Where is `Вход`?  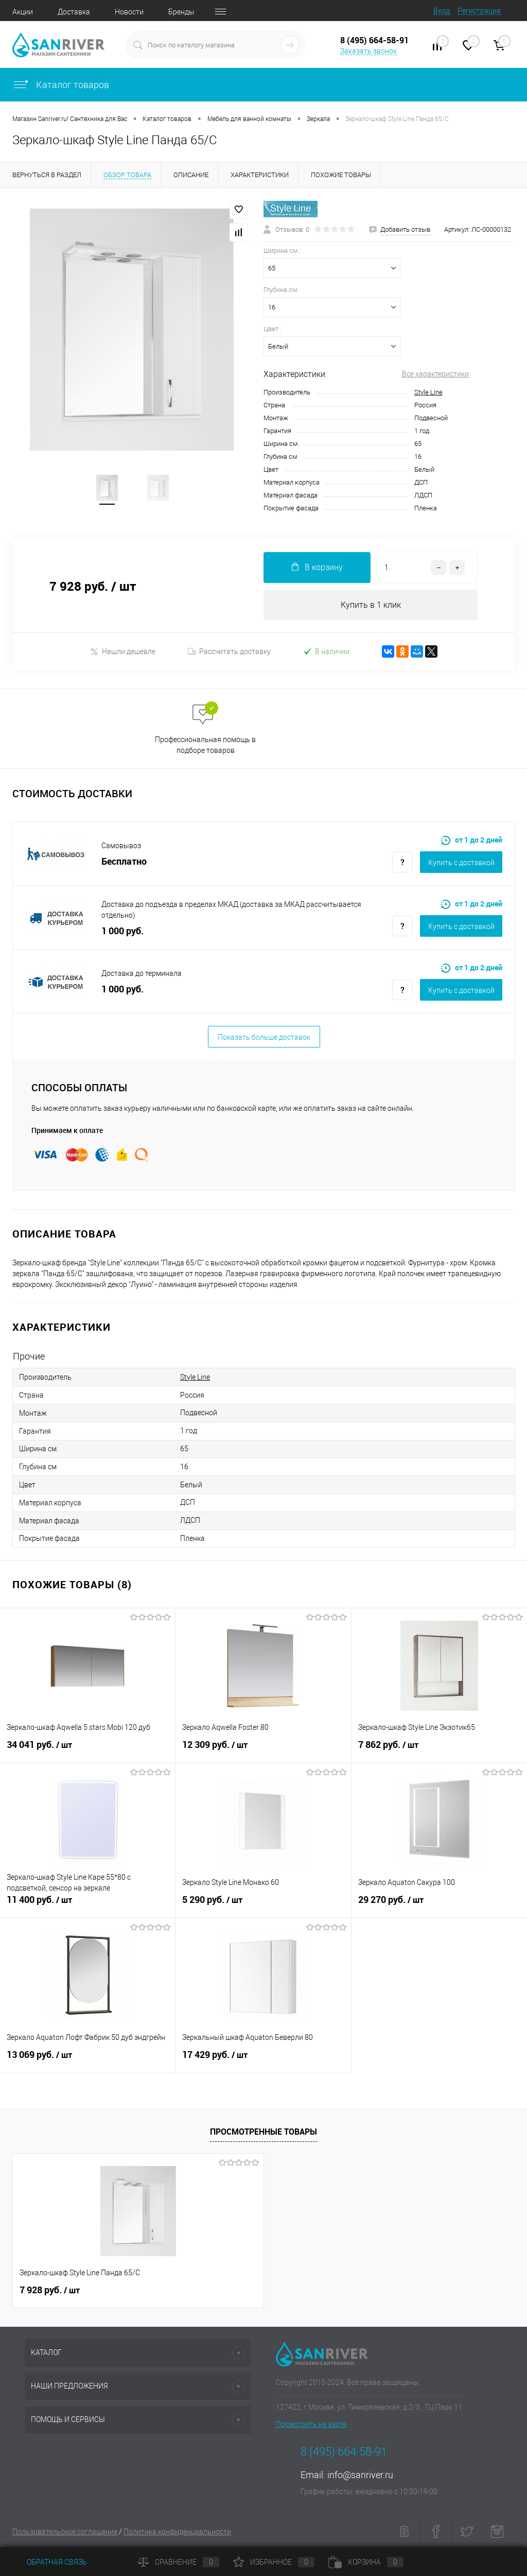 Вход is located at coordinates (441, 11).